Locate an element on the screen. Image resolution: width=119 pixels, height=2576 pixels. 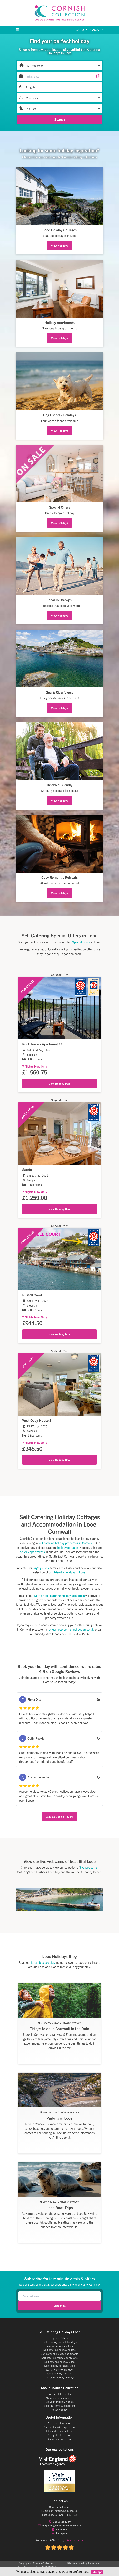
Things to do in Looe is located at coordinates (59, 2435).